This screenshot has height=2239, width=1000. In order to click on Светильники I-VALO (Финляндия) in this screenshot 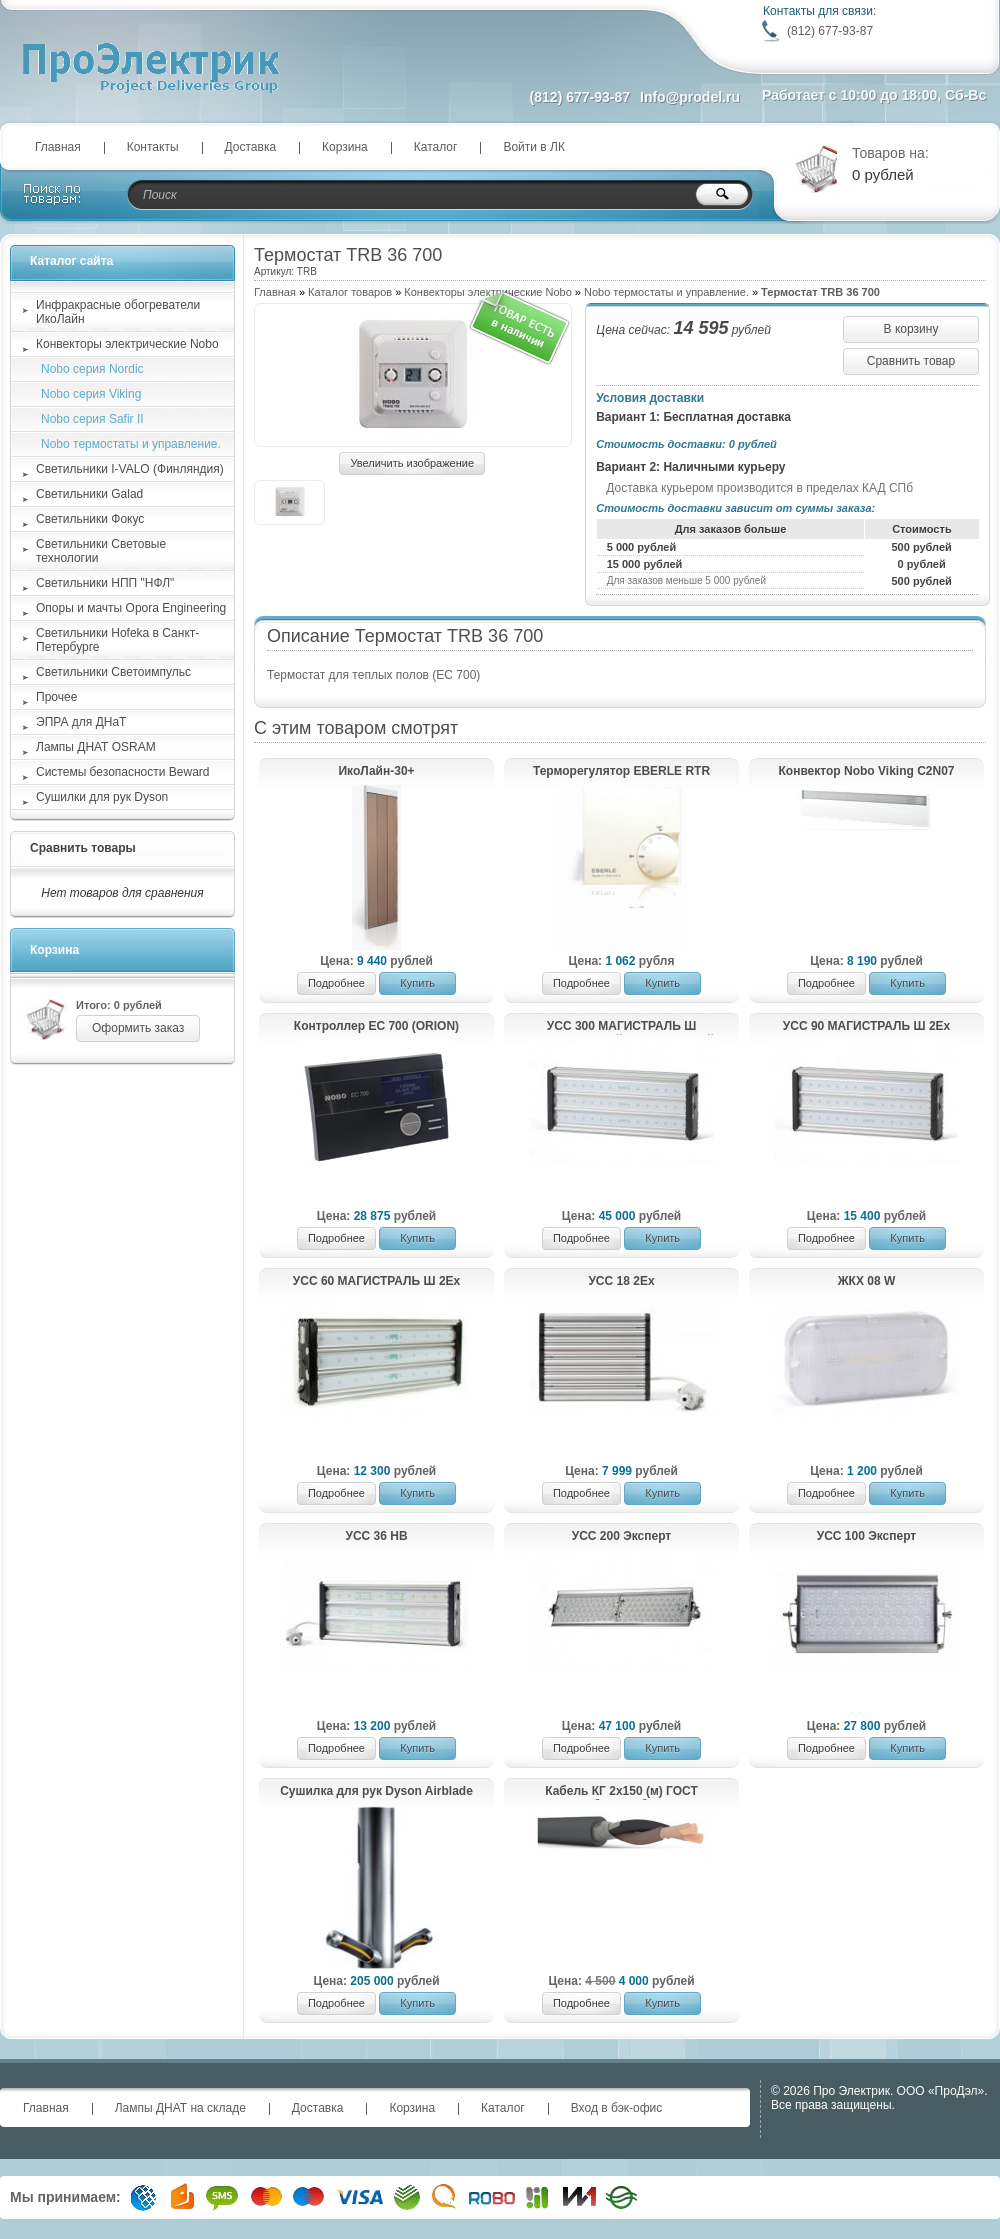, I will do `click(130, 469)`.